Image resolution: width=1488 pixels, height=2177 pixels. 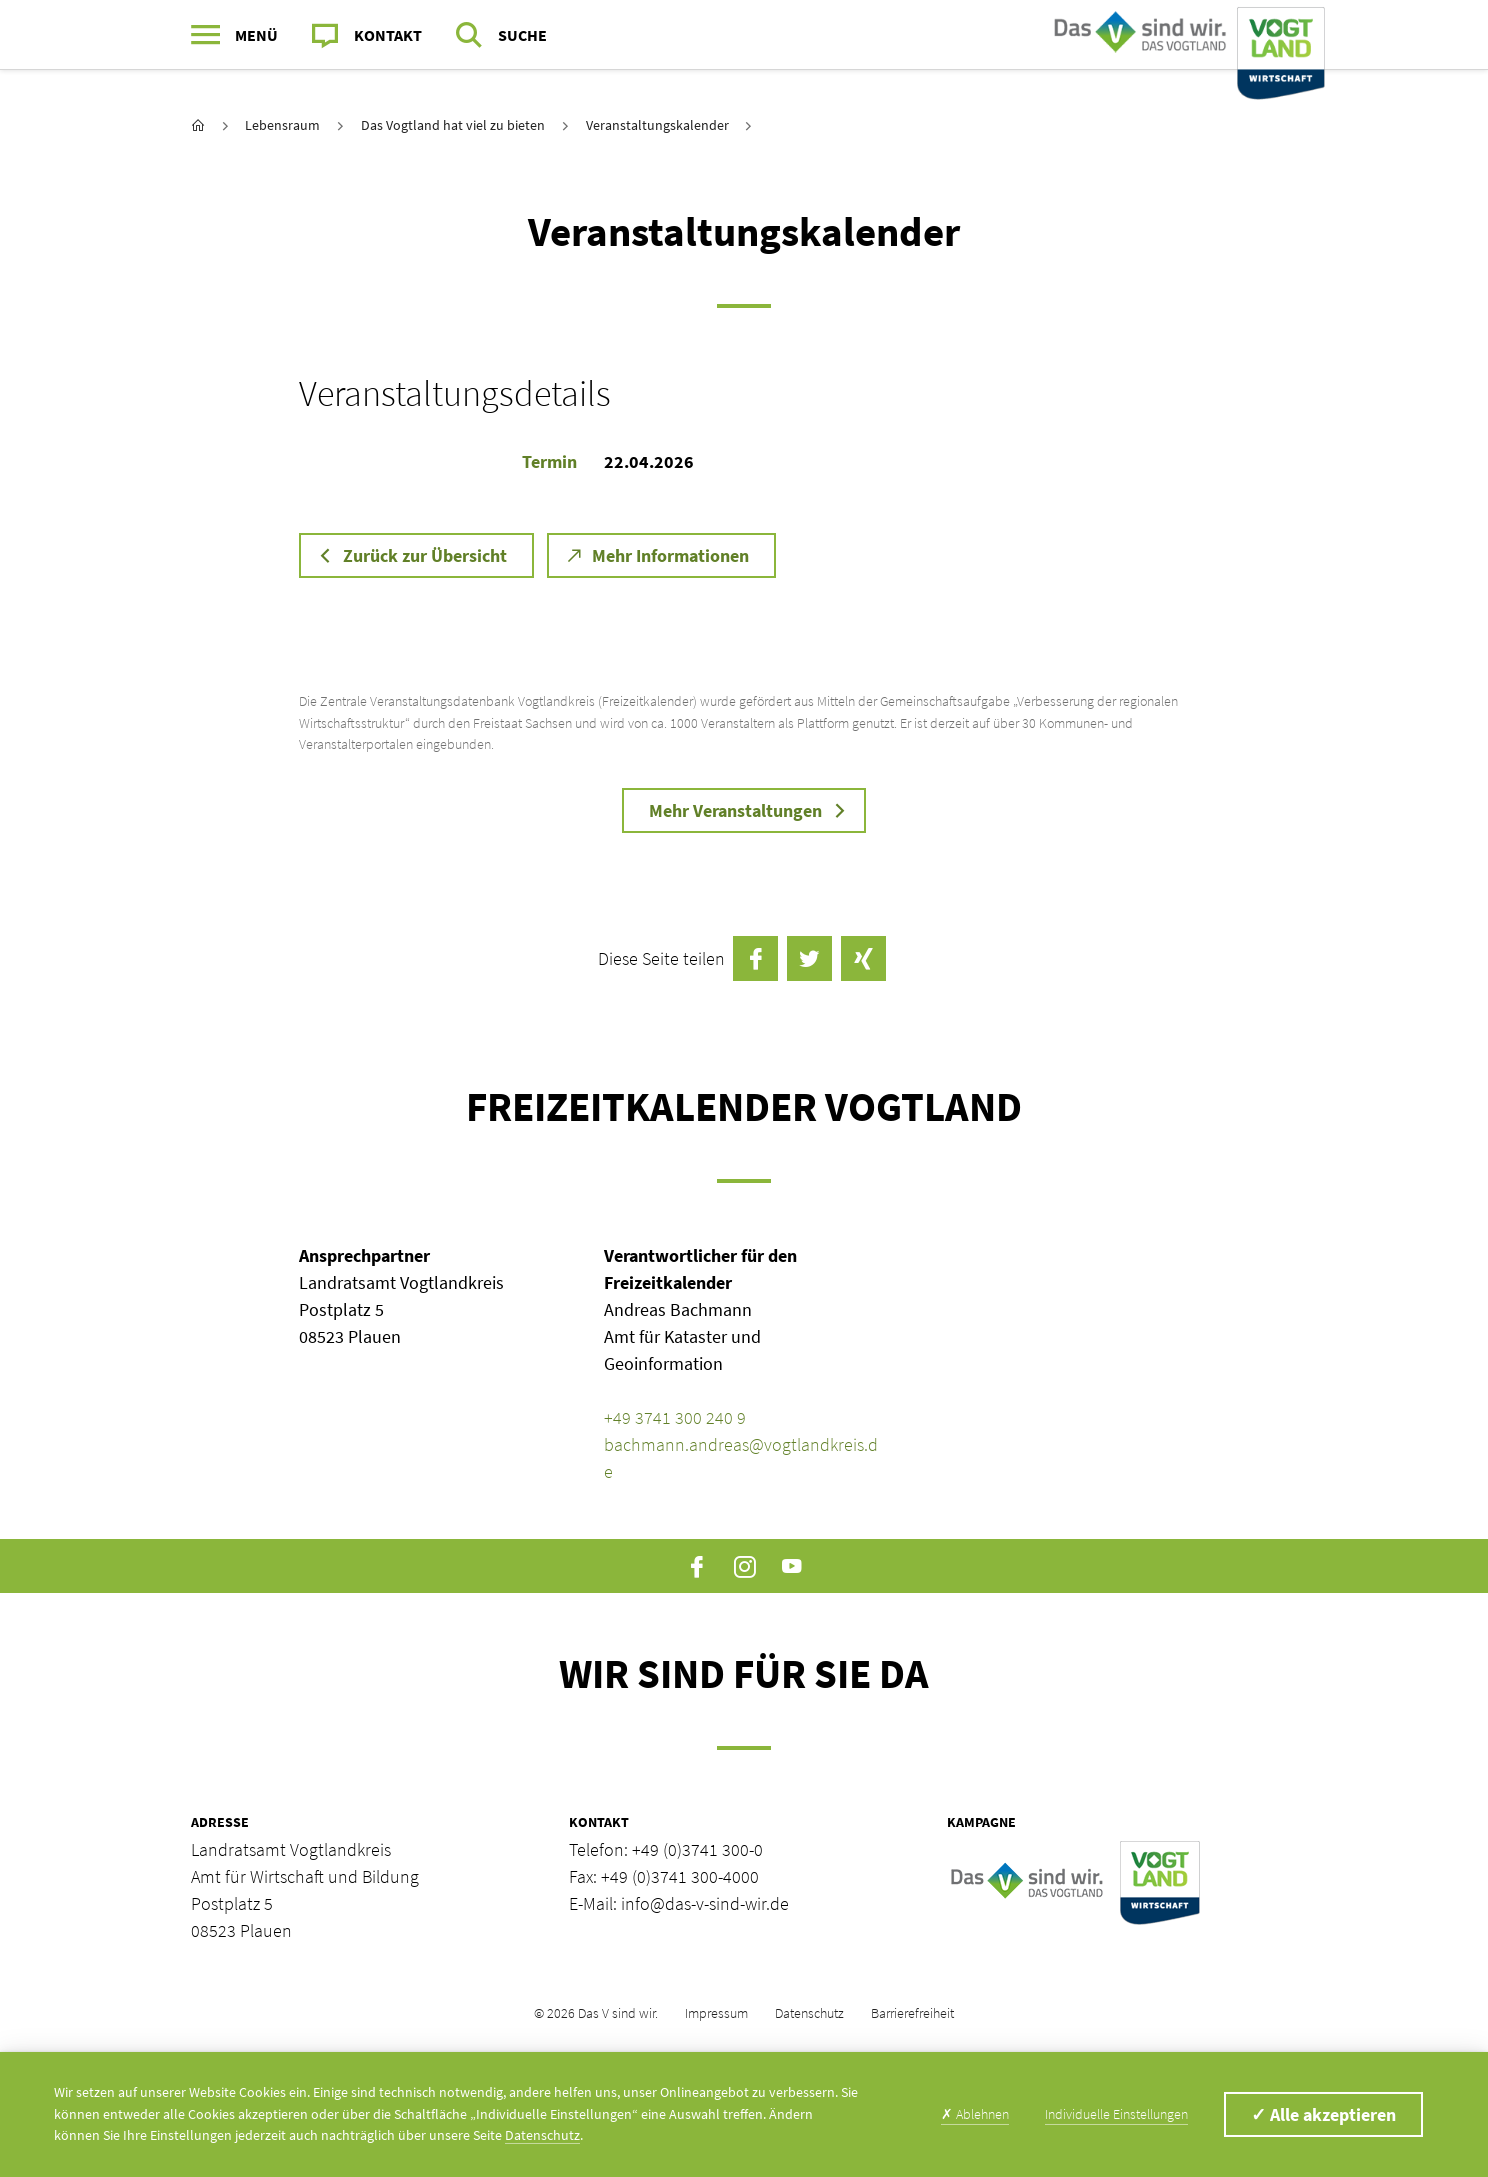 What do you see at coordinates (675, 1417) in the screenshot?
I see `+49 3741 300 240 9` at bounding box center [675, 1417].